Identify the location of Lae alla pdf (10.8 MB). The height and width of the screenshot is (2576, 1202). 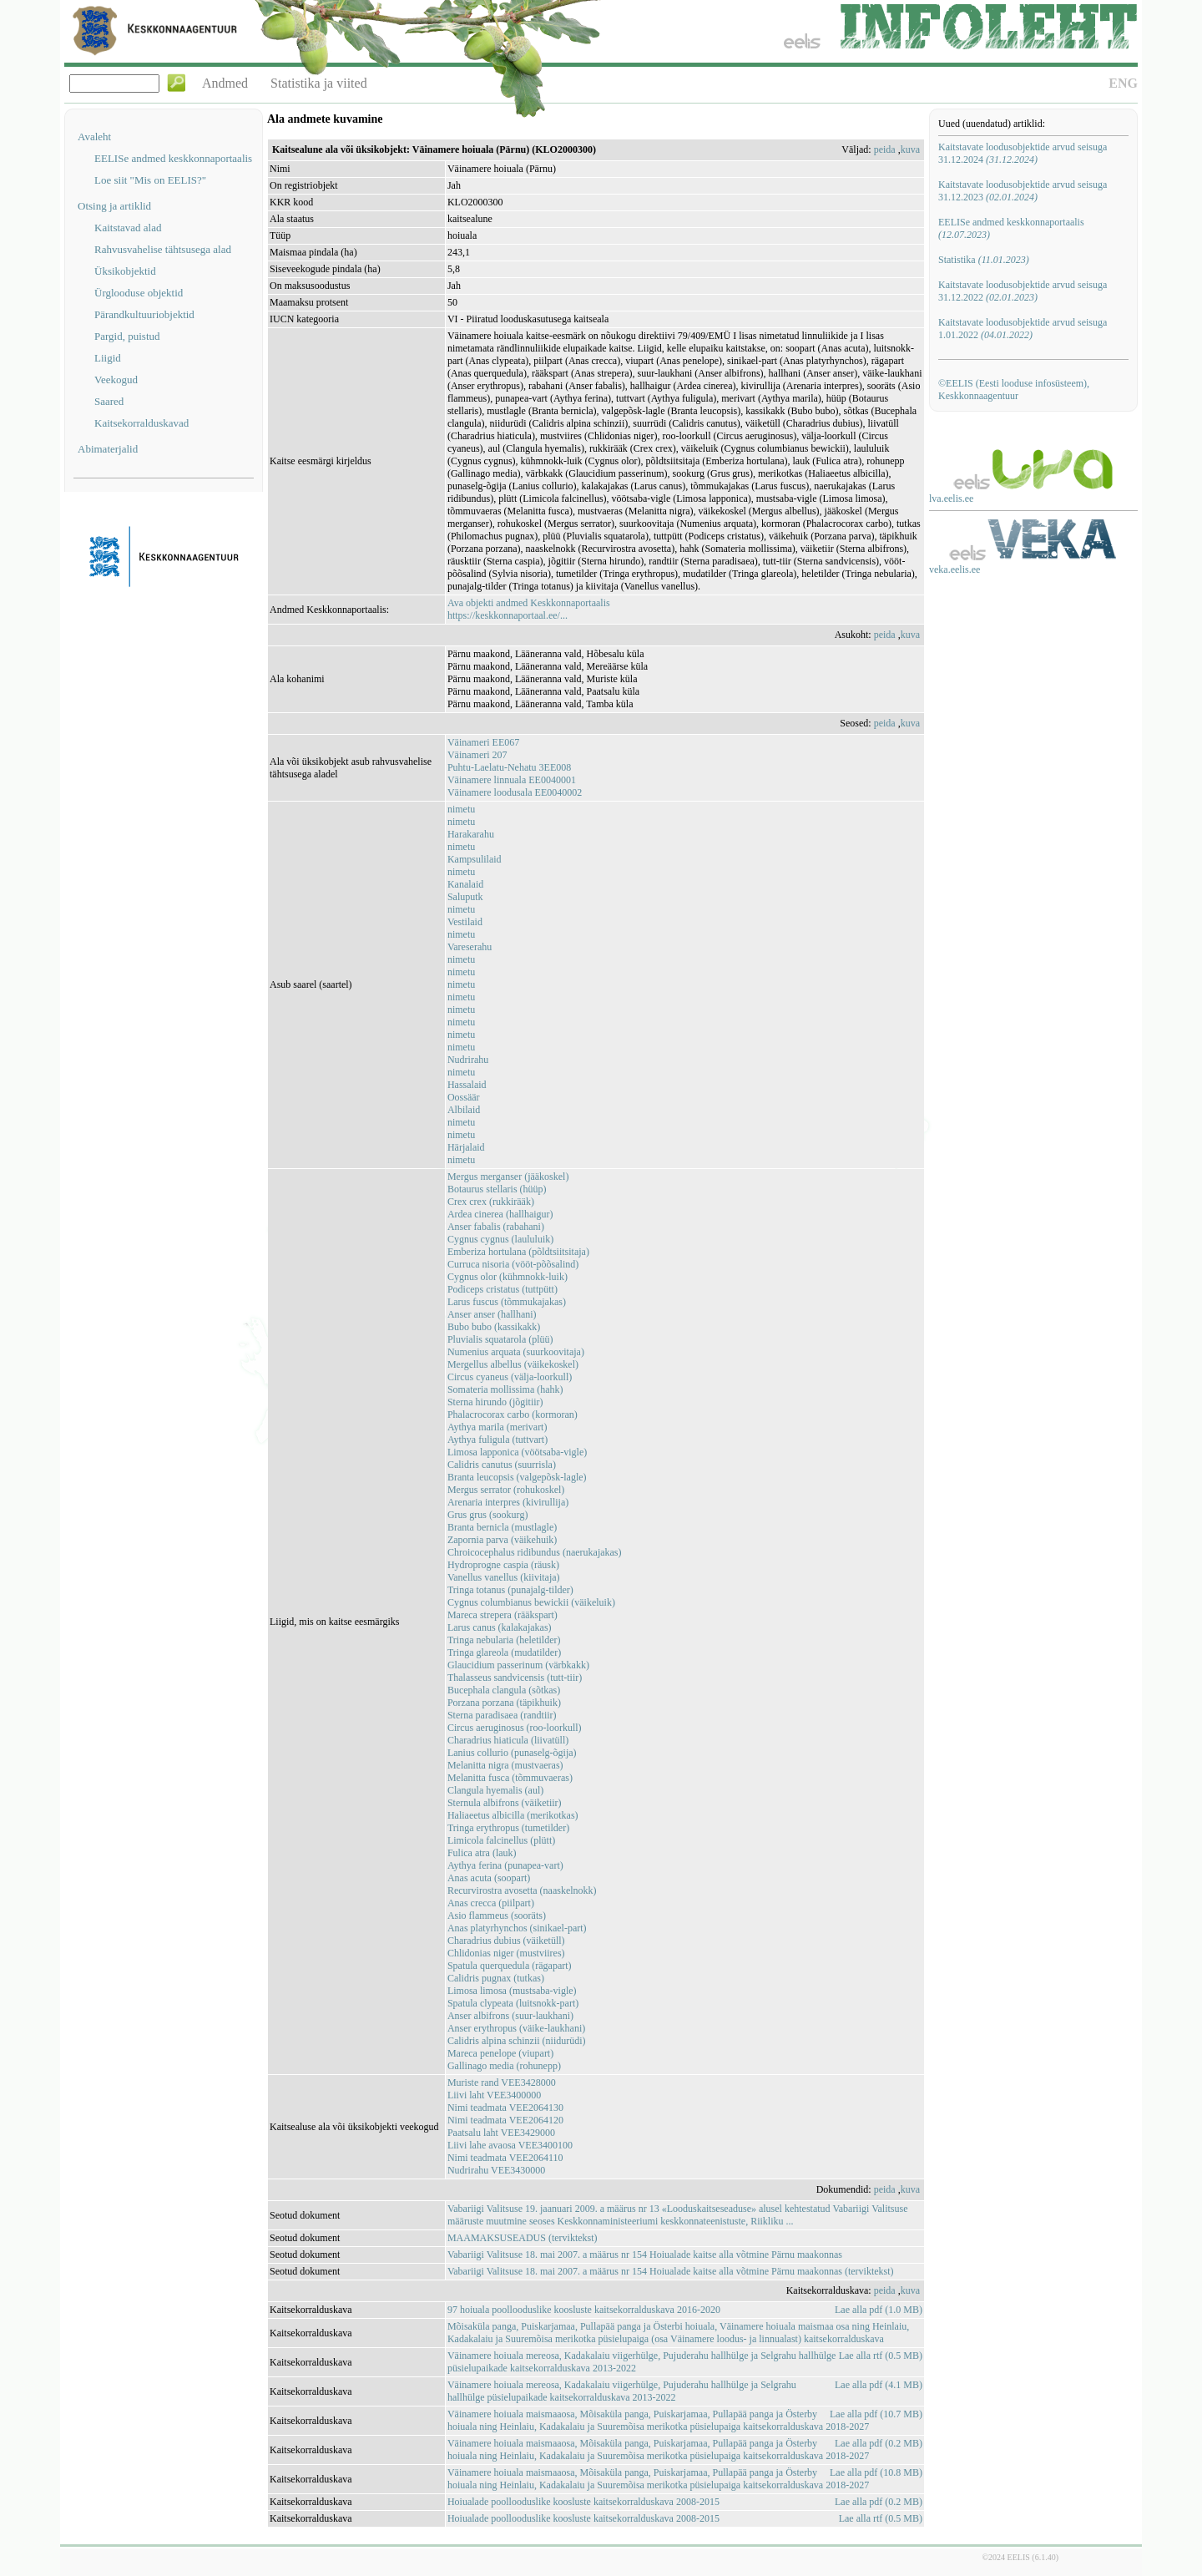
(876, 2472).